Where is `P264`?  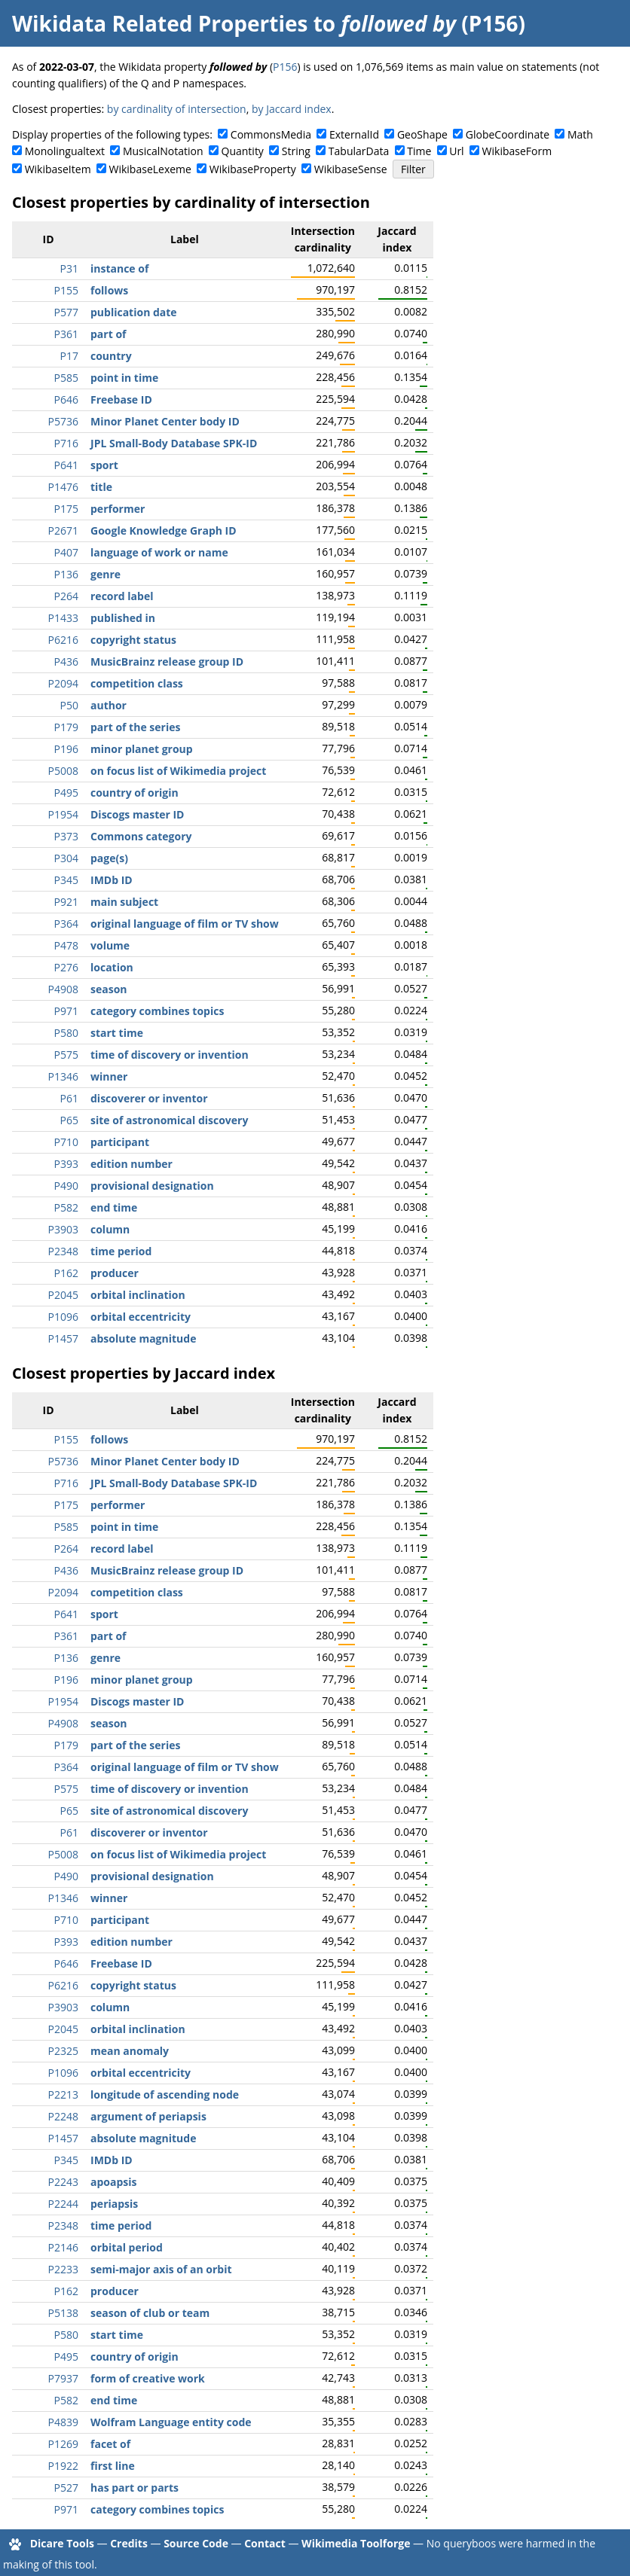 P264 is located at coordinates (66, 596).